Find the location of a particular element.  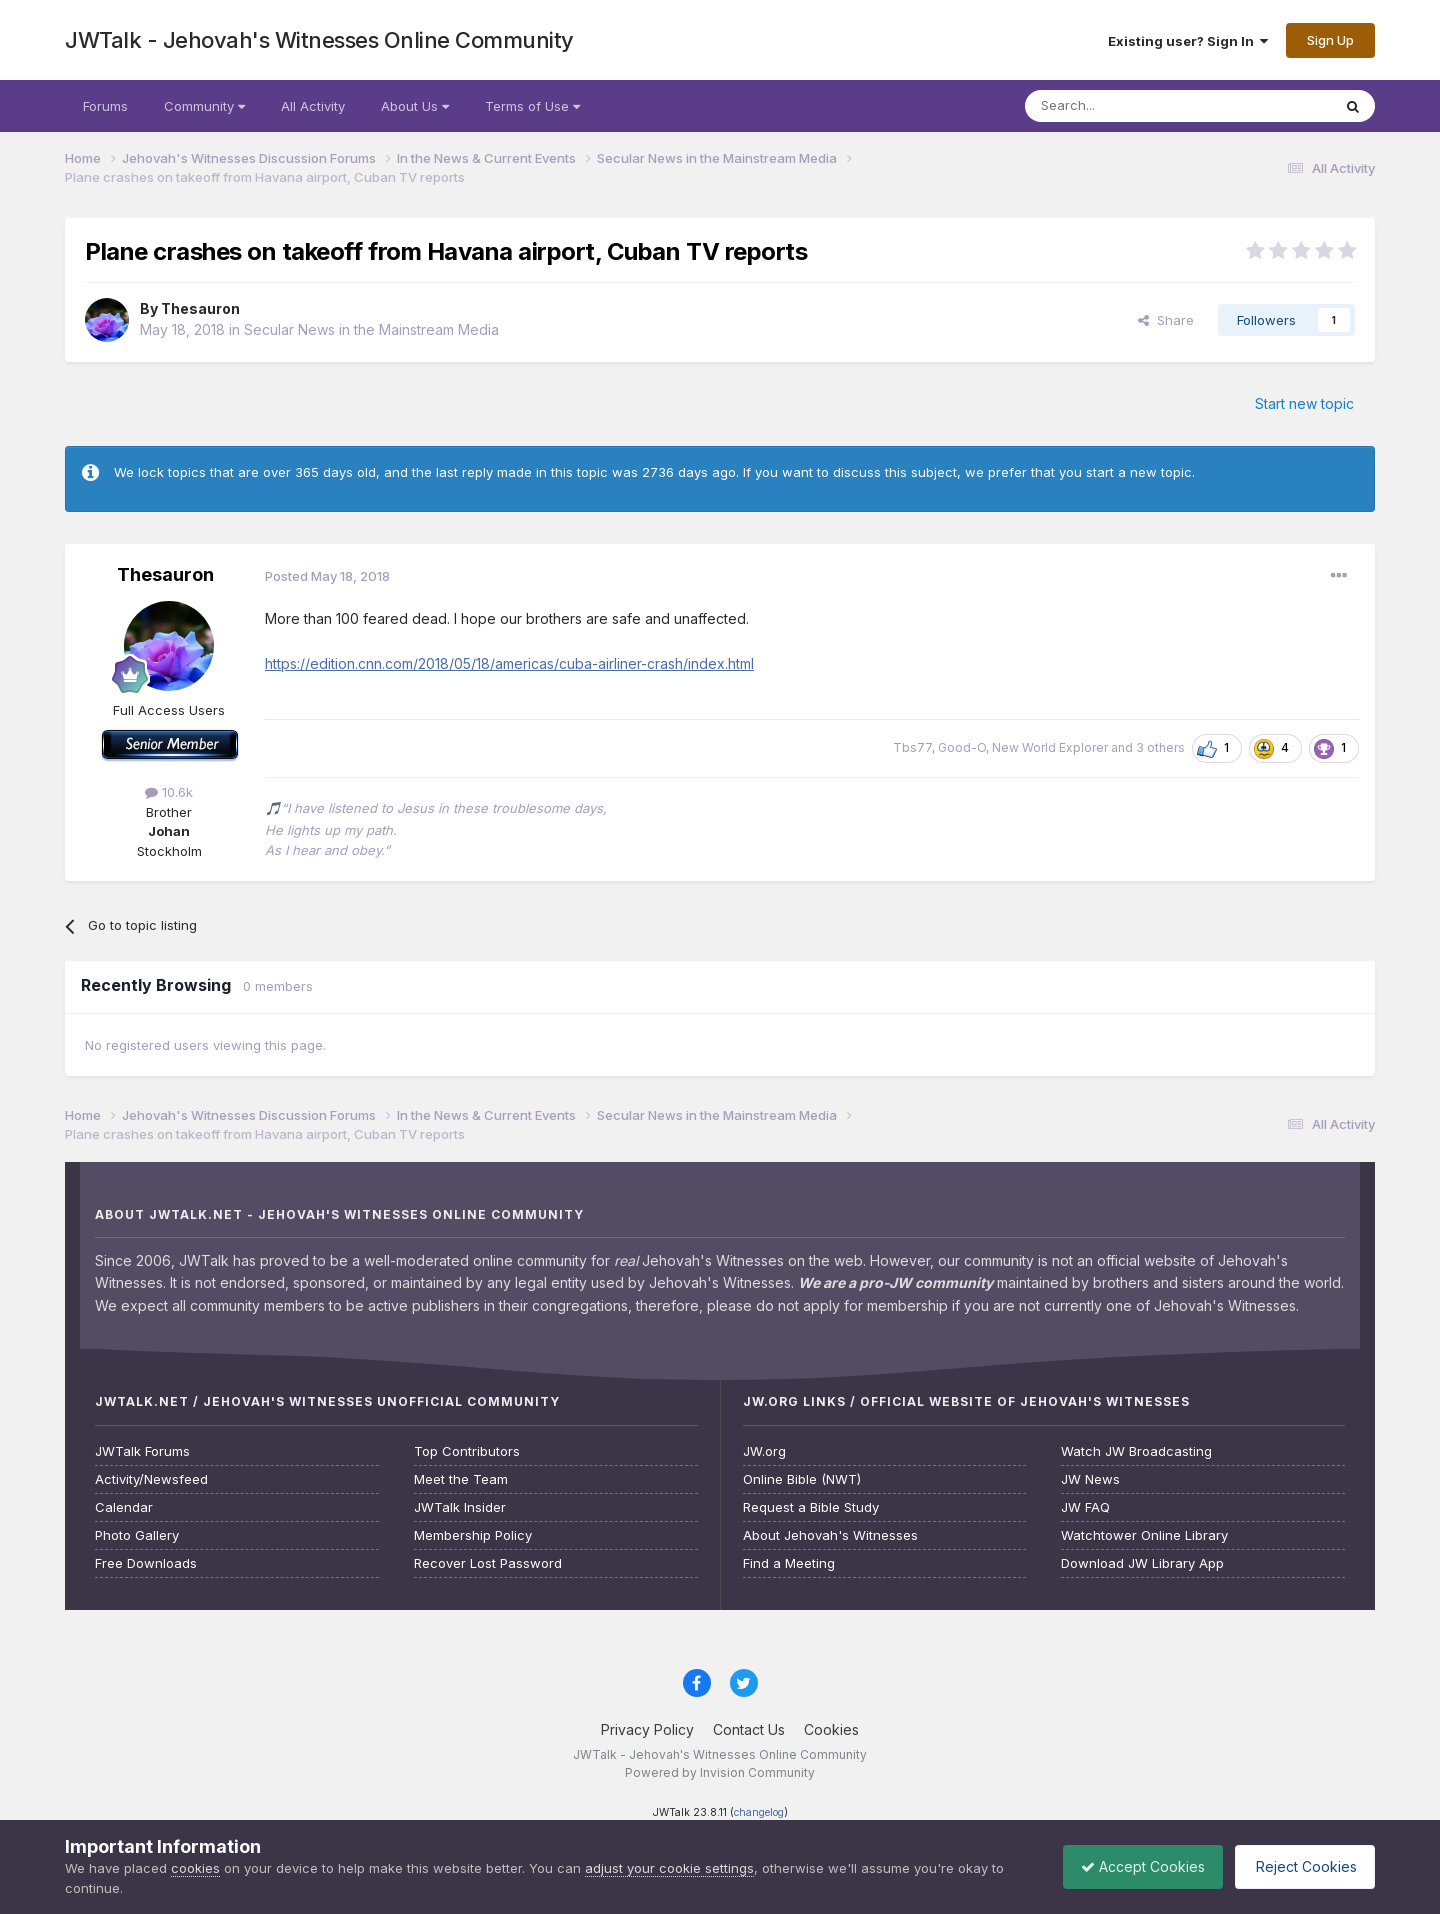

Powered by Invision Community is located at coordinates (720, 1772).